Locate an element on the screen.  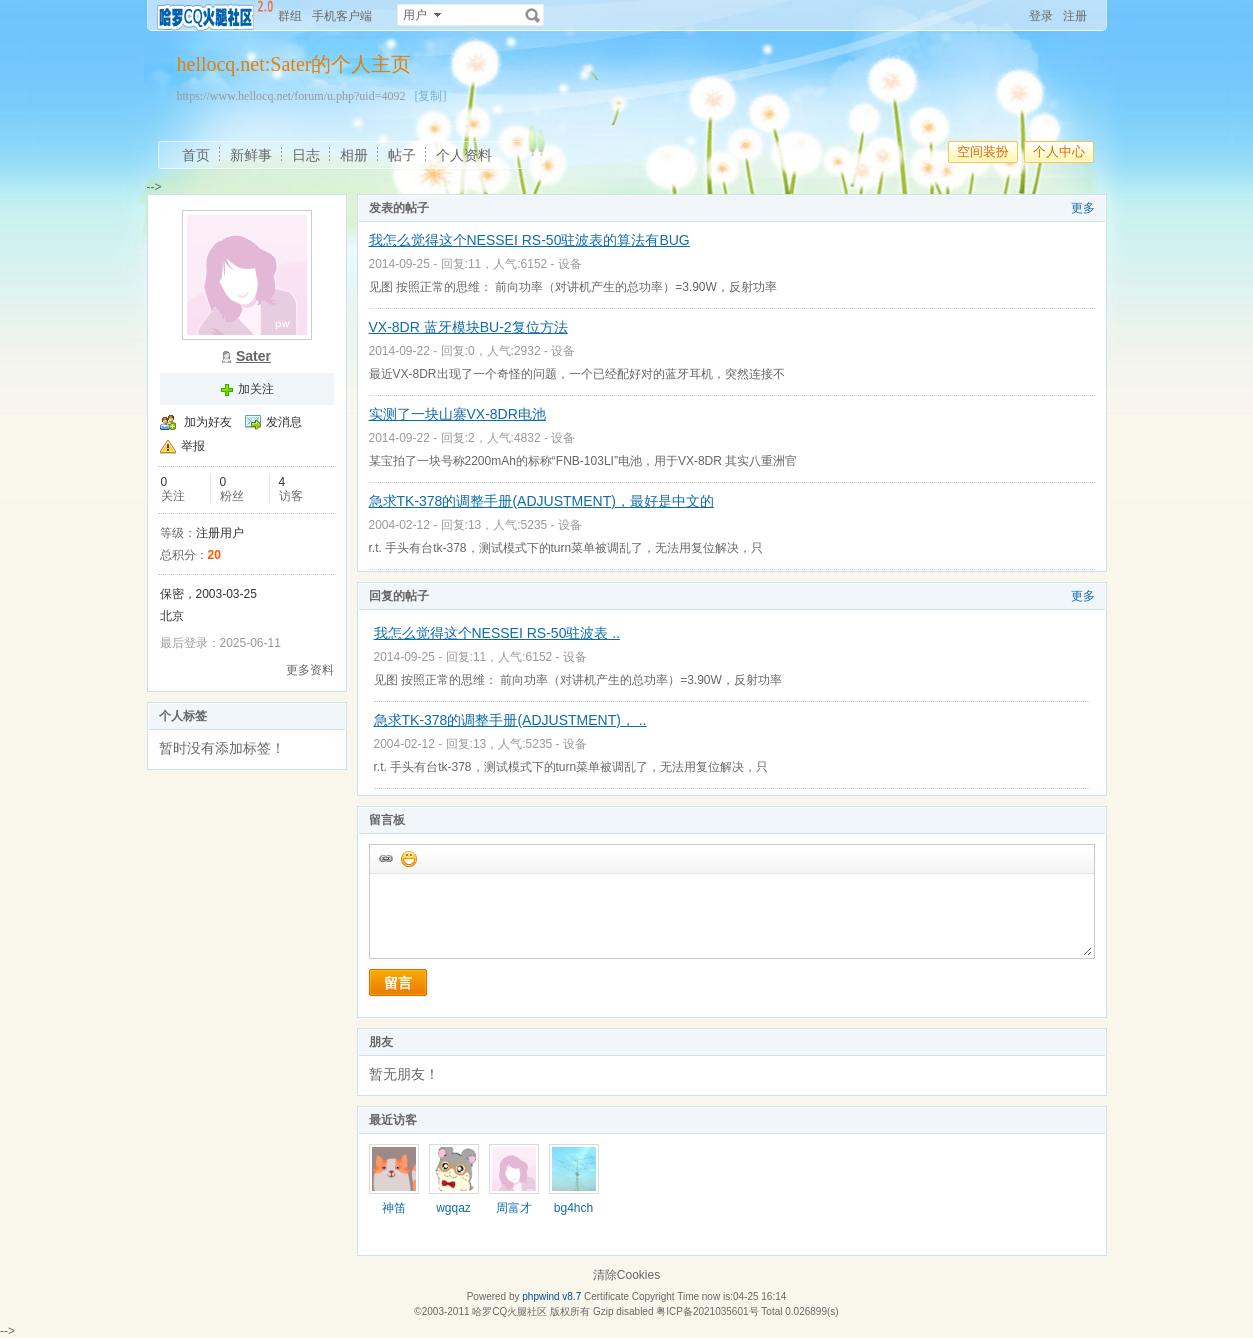
清除Cookies is located at coordinates (626, 1275).